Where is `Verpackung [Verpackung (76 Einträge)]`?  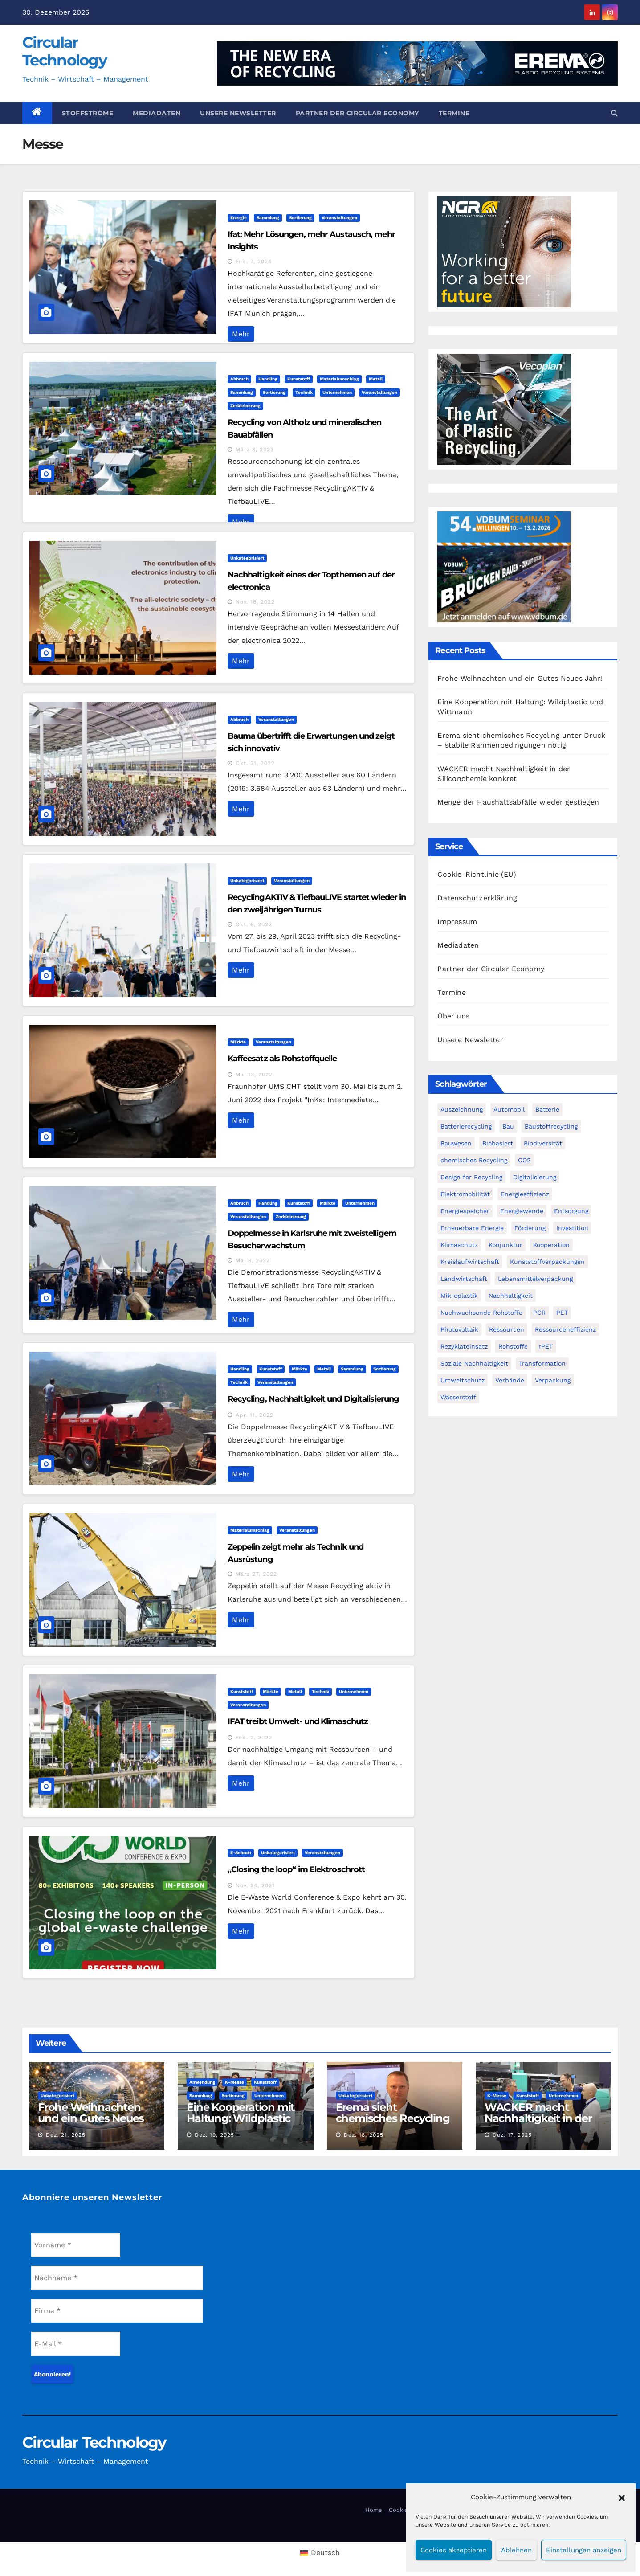
Verpackung [Verpackung (76 Einträge)] is located at coordinates (553, 1380).